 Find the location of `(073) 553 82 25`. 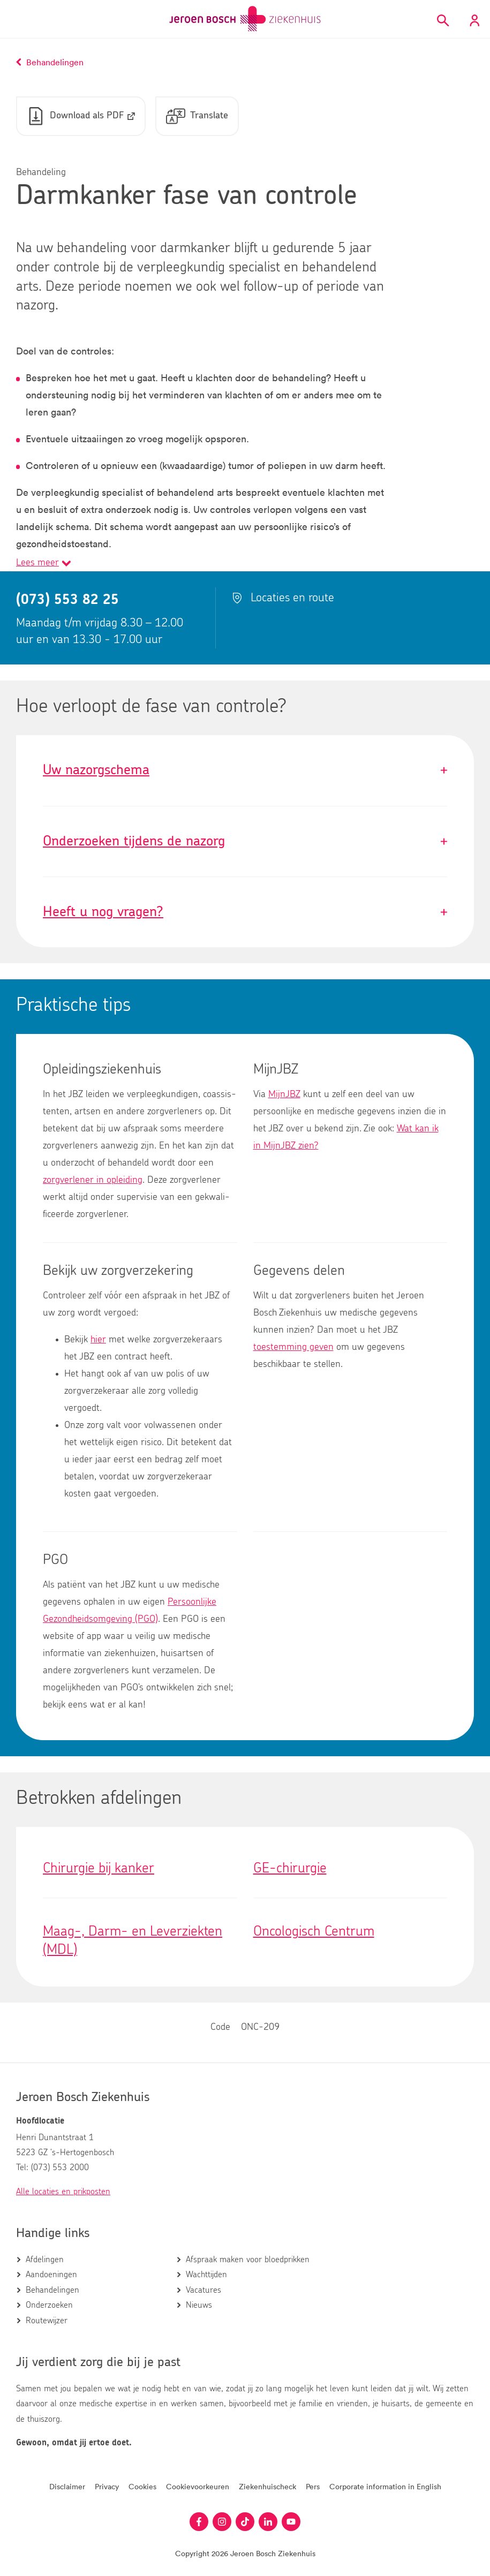

(073) 553 82 25 is located at coordinates (67, 600).